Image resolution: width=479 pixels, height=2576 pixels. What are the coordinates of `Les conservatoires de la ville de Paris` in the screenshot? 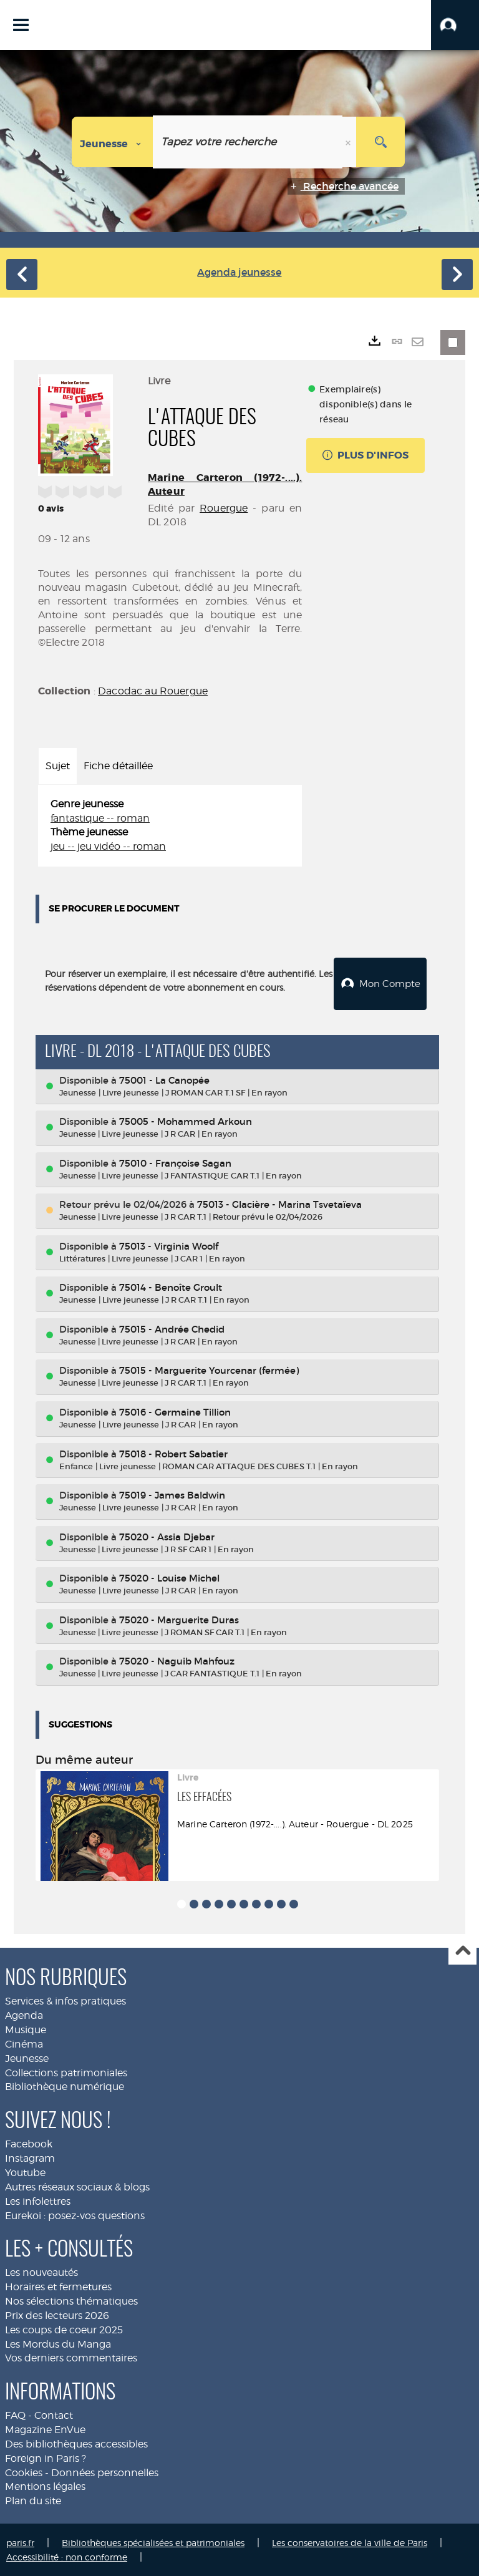 It's located at (349, 2541).